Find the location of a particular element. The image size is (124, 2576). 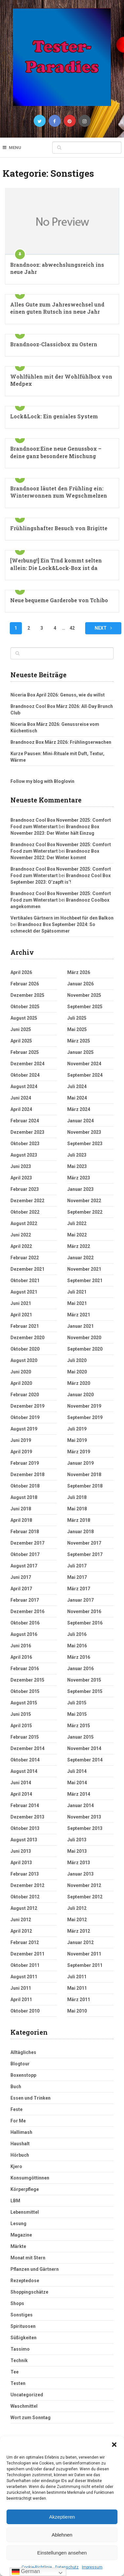

März 2014 is located at coordinates (78, 1794).